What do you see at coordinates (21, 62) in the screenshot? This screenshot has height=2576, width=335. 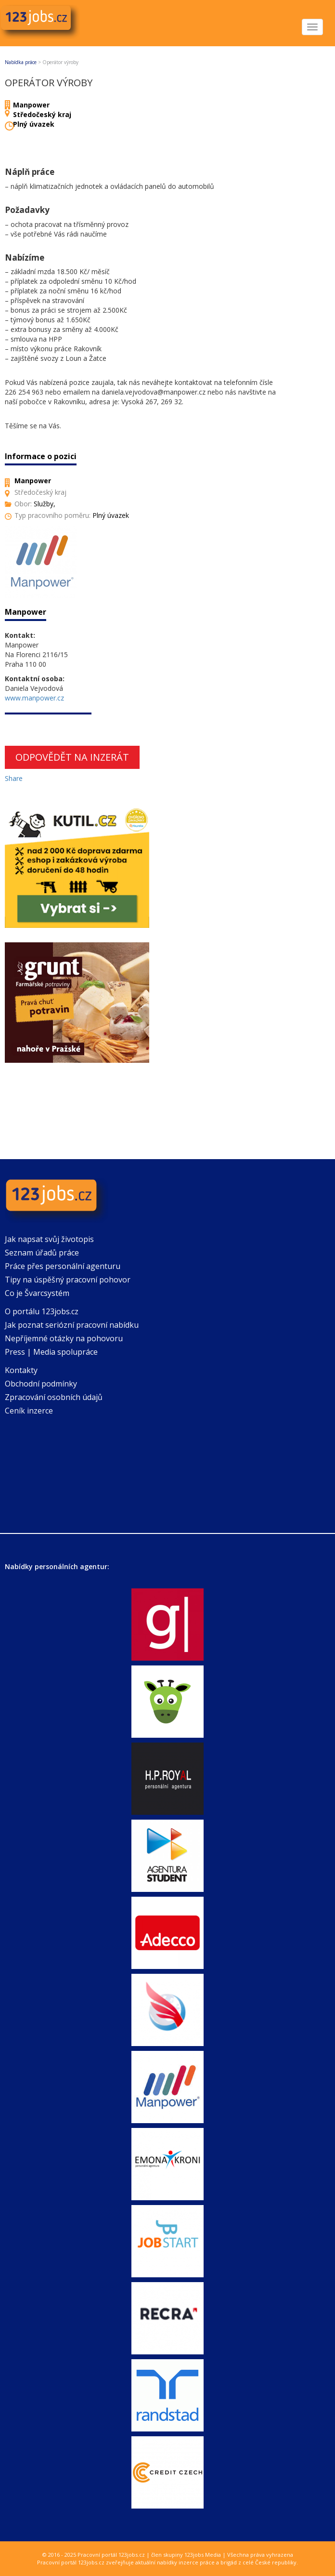 I see `Nabídka práce` at bounding box center [21, 62].